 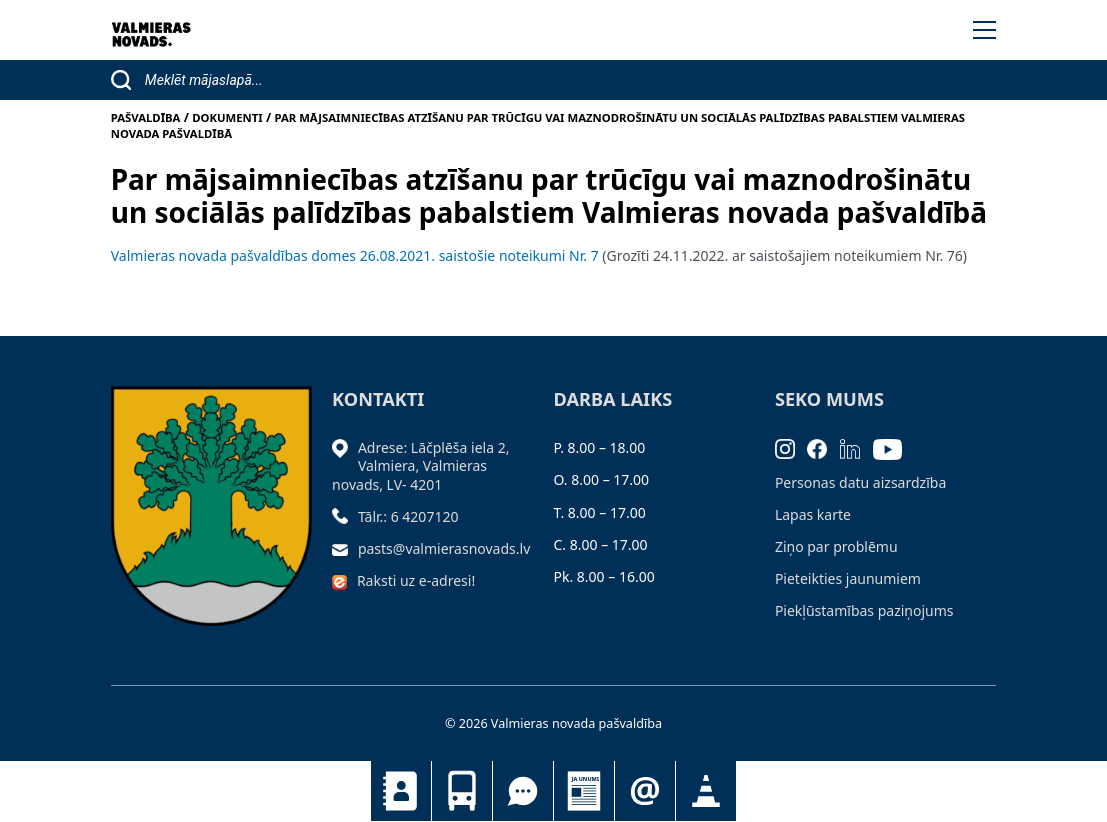 I want to click on Ziņo par problēmu, so click(x=836, y=546).